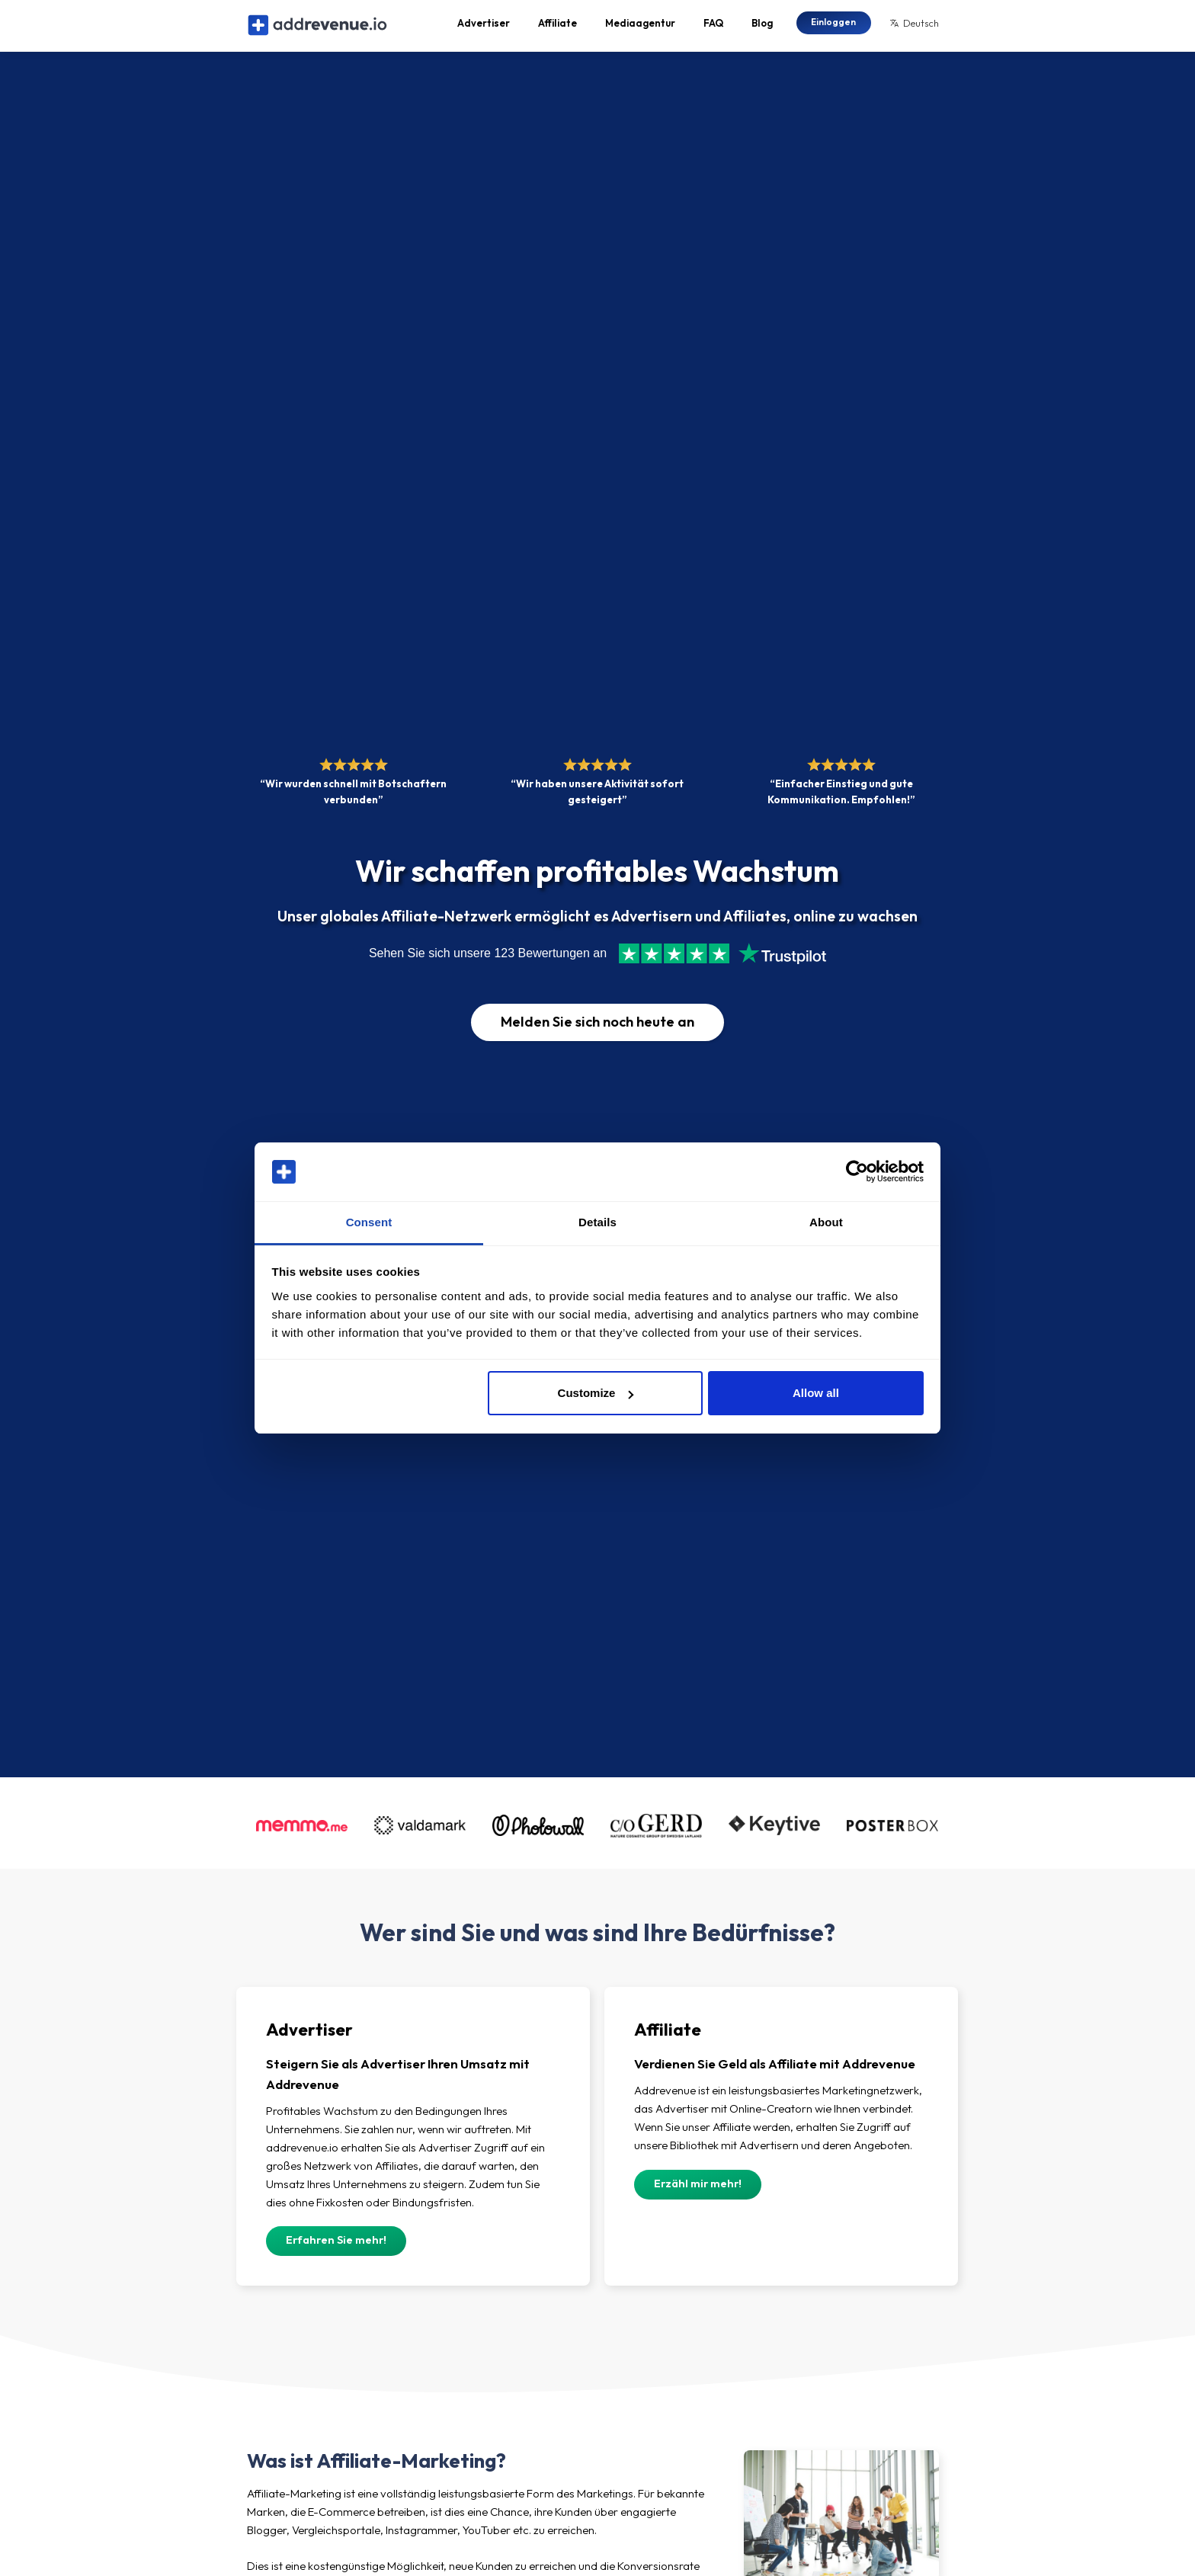 This screenshot has height=2576, width=1195. What do you see at coordinates (698, 2193) in the screenshot?
I see `Erzähl mir mehr!` at bounding box center [698, 2193].